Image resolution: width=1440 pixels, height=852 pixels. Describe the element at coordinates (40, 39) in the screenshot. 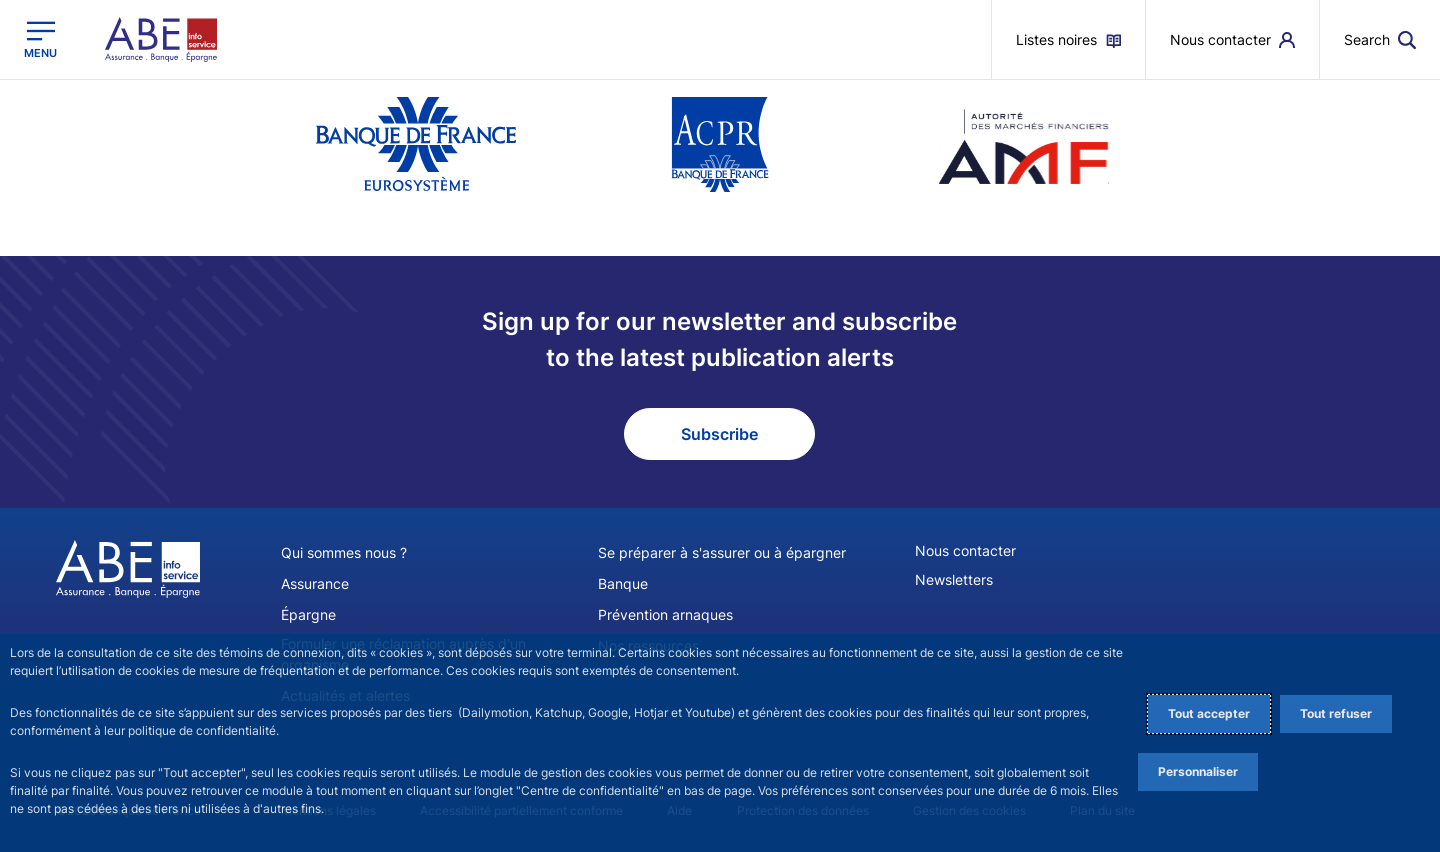

I see `[Open the main menu]` at that location.